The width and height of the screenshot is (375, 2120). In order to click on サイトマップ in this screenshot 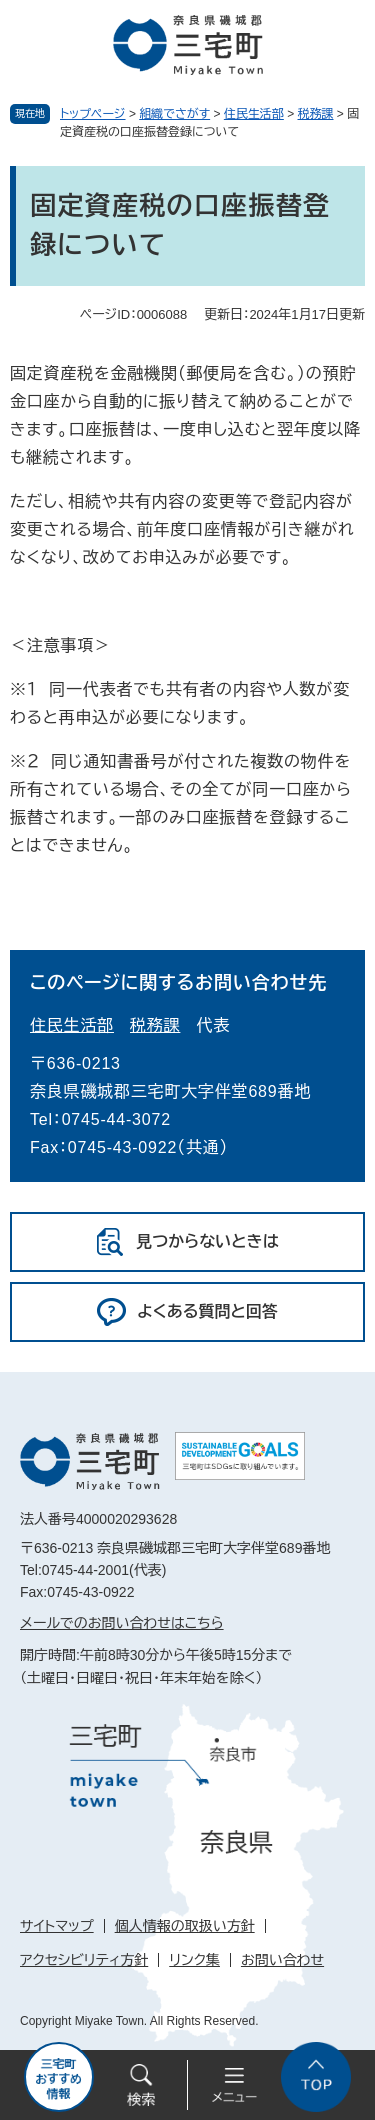, I will do `click(57, 1926)`.